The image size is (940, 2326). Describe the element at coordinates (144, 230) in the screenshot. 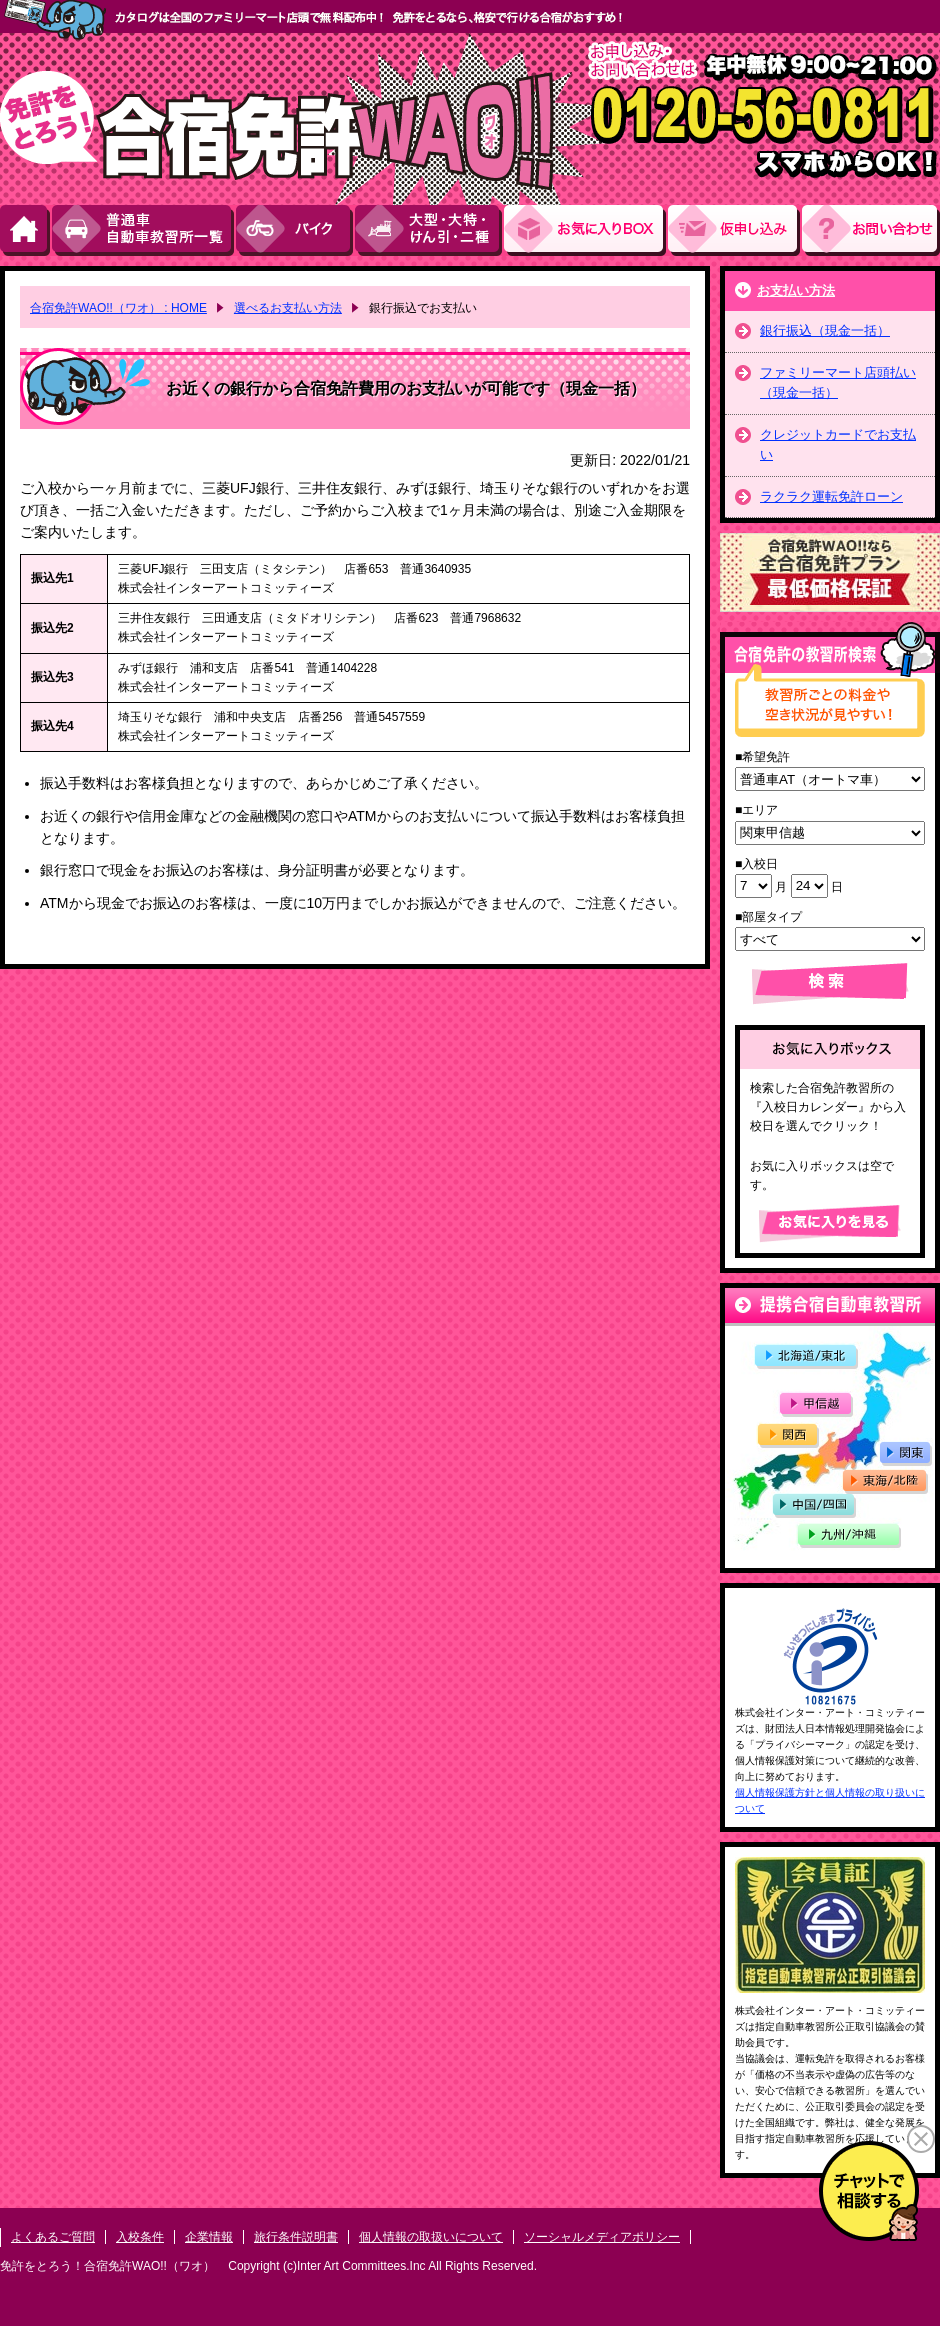

I see `普通車自動車教習所一覧` at that location.